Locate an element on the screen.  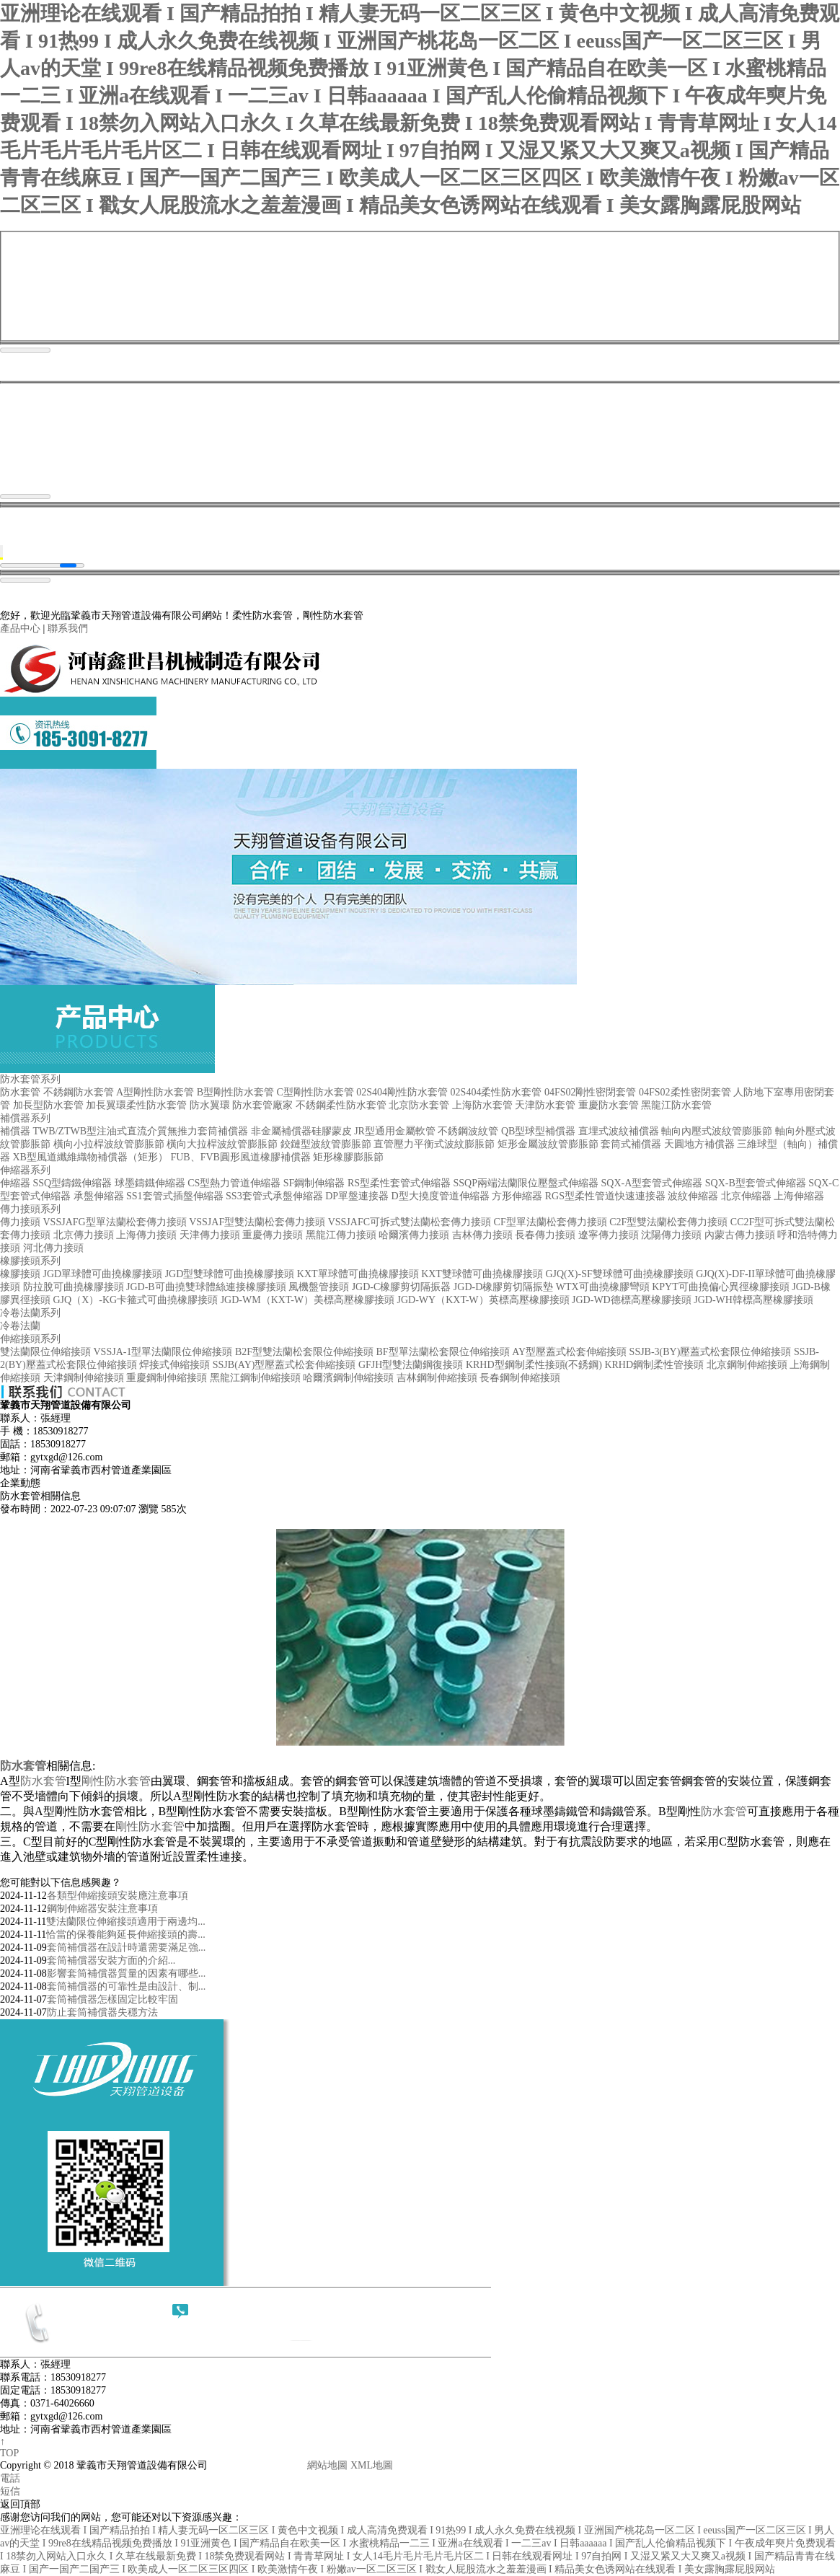
JGD-B可曲撓雙球體絲連接橡膠接頭 is located at coordinates (206, 1287).